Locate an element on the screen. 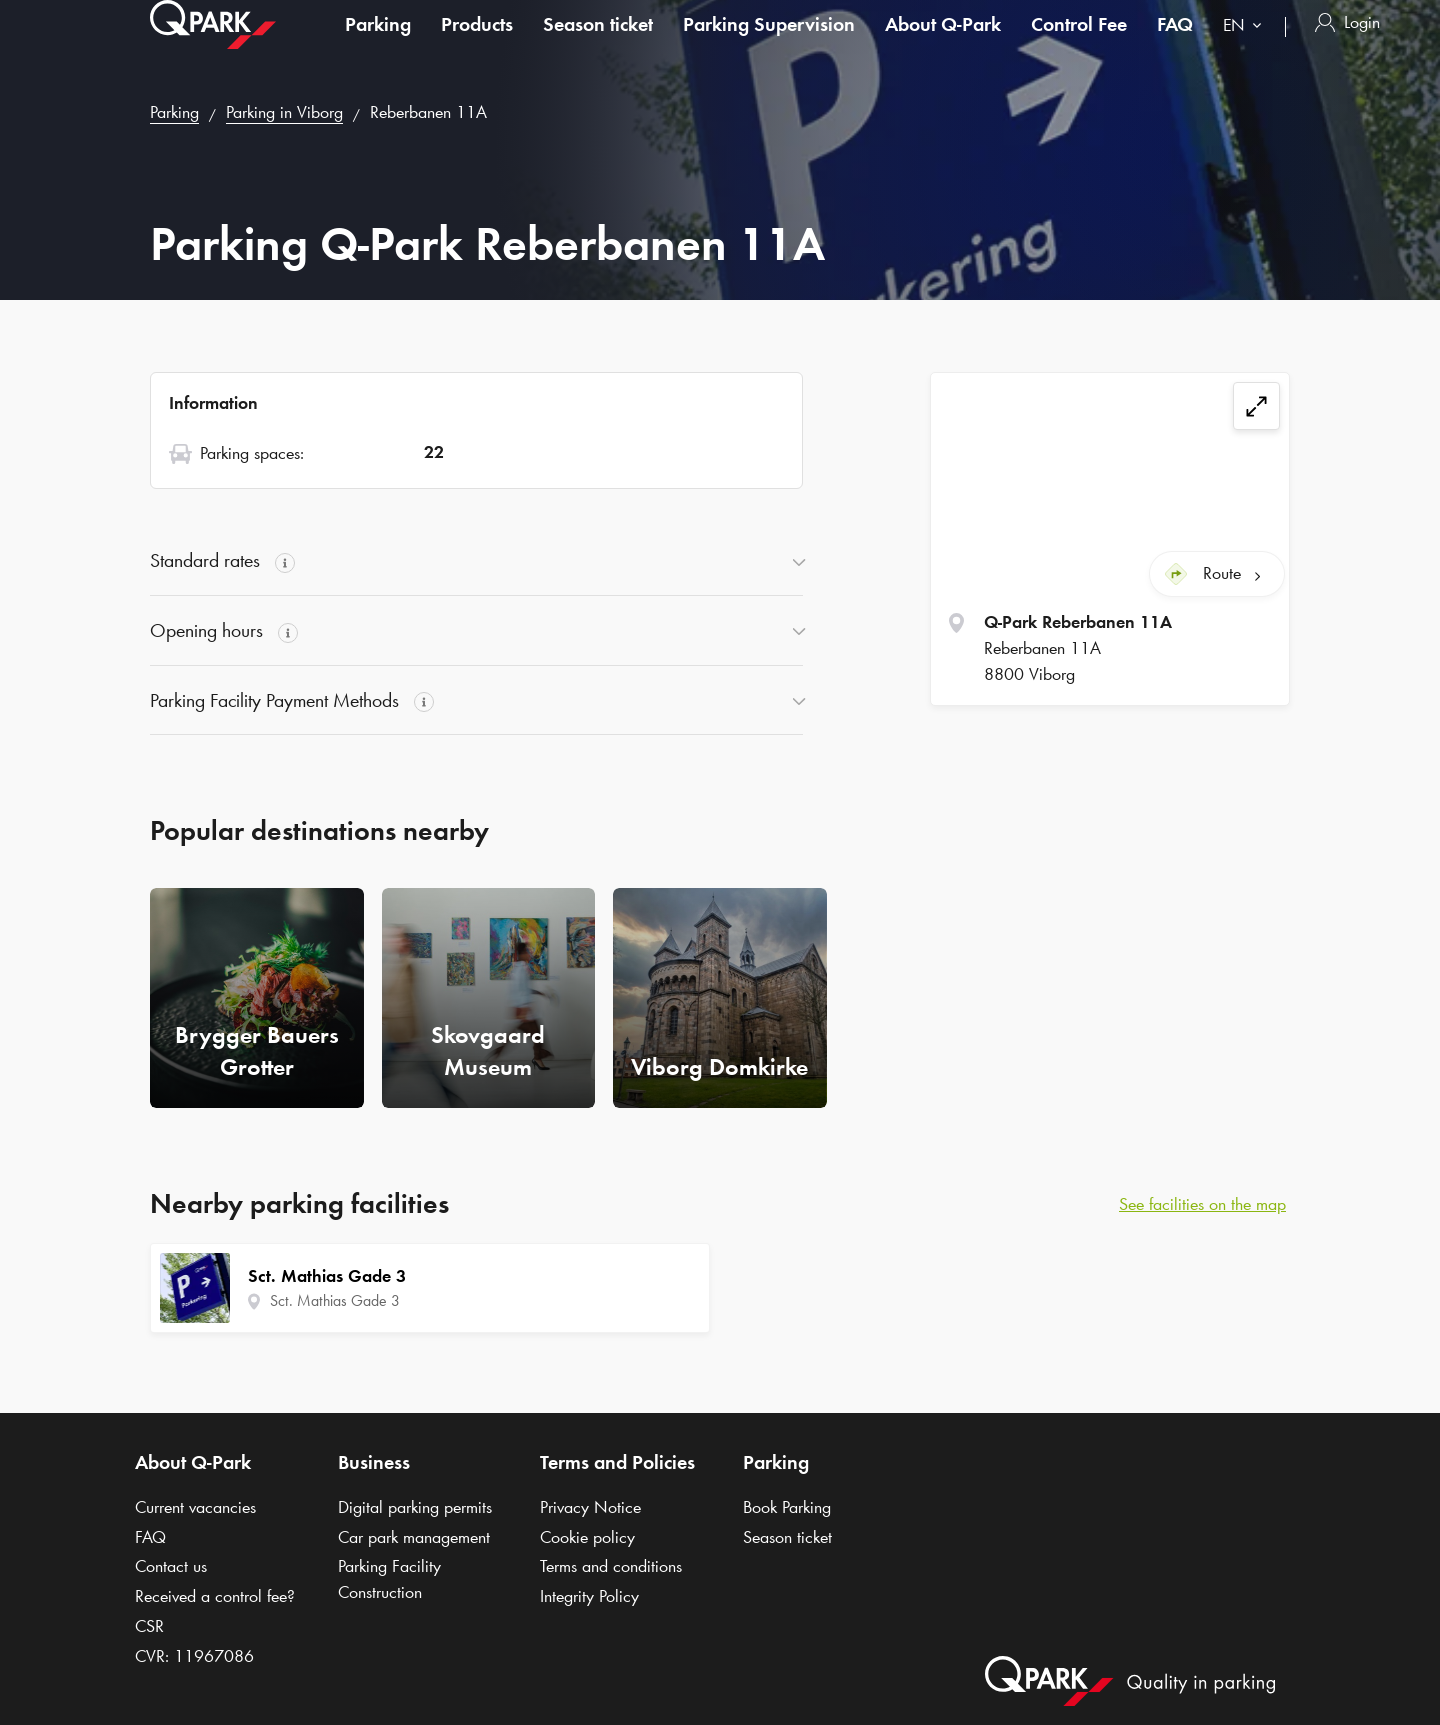 The image size is (1440, 1725). Season ticket is located at coordinates (598, 44).